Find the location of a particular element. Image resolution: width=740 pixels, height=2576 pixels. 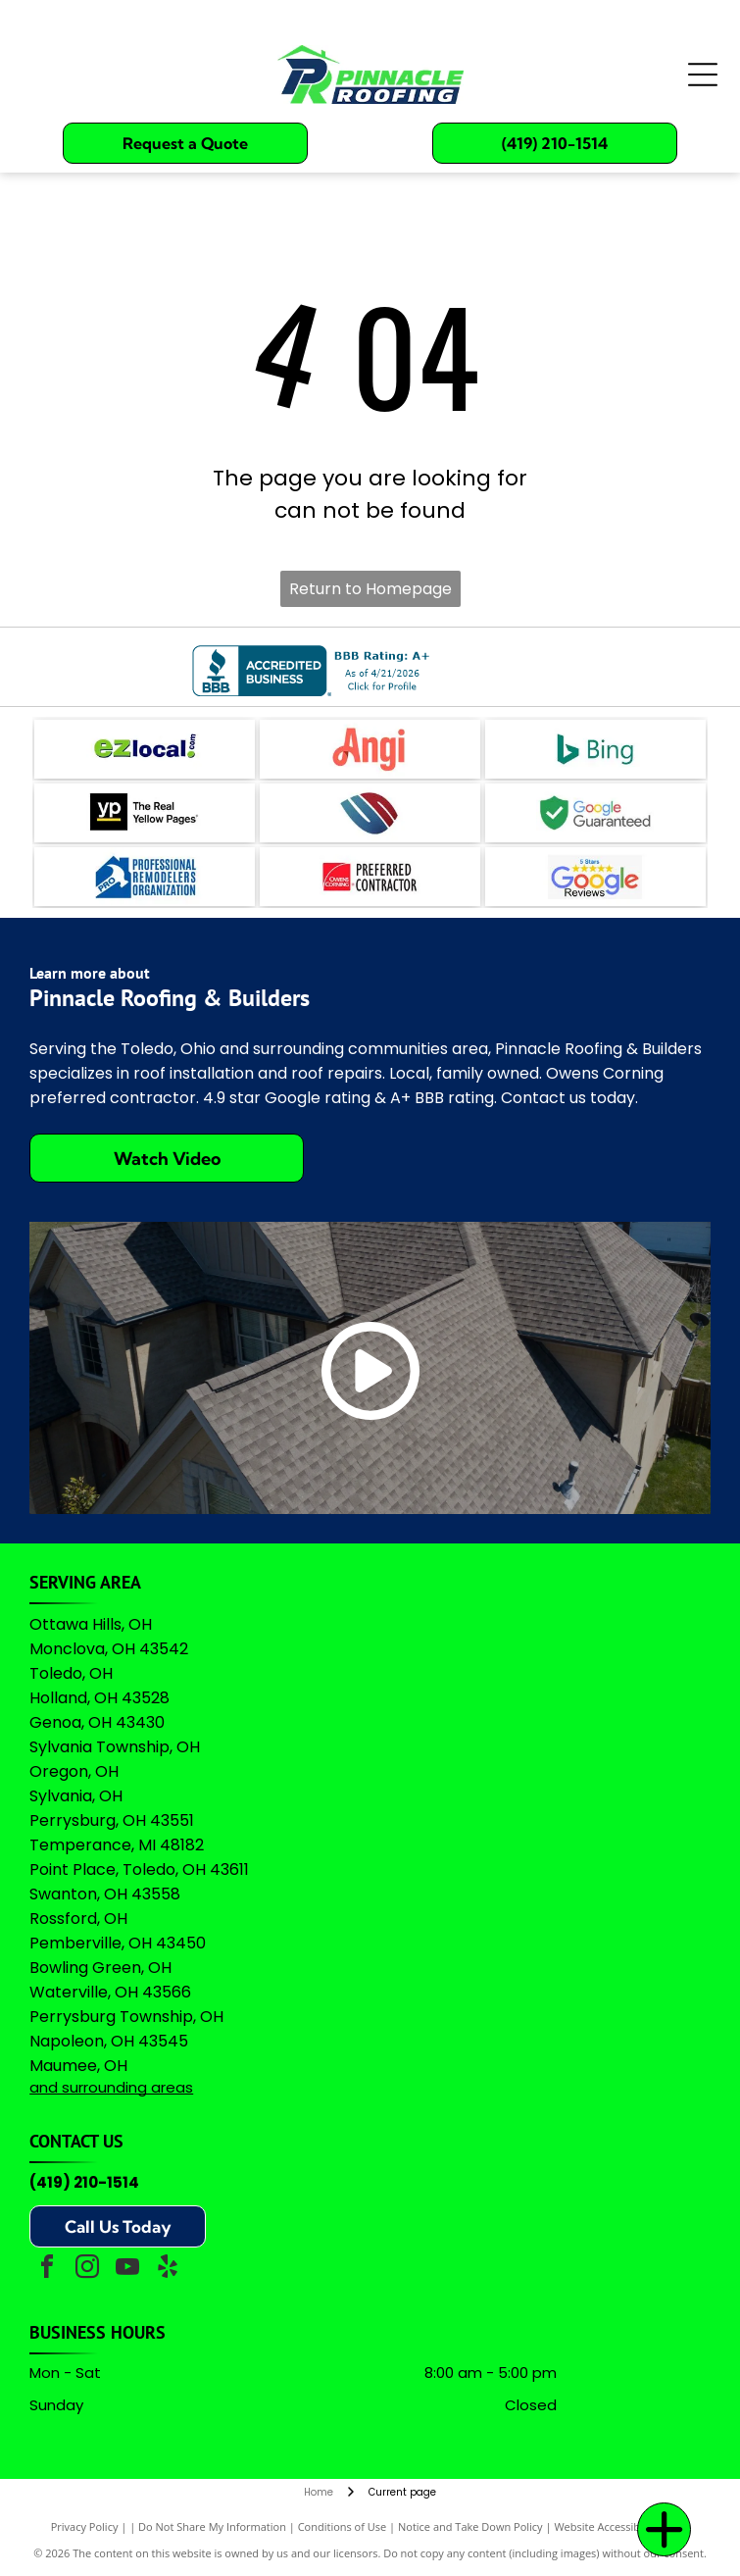

(419) 210-1514 is located at coordinates (84, 2182).